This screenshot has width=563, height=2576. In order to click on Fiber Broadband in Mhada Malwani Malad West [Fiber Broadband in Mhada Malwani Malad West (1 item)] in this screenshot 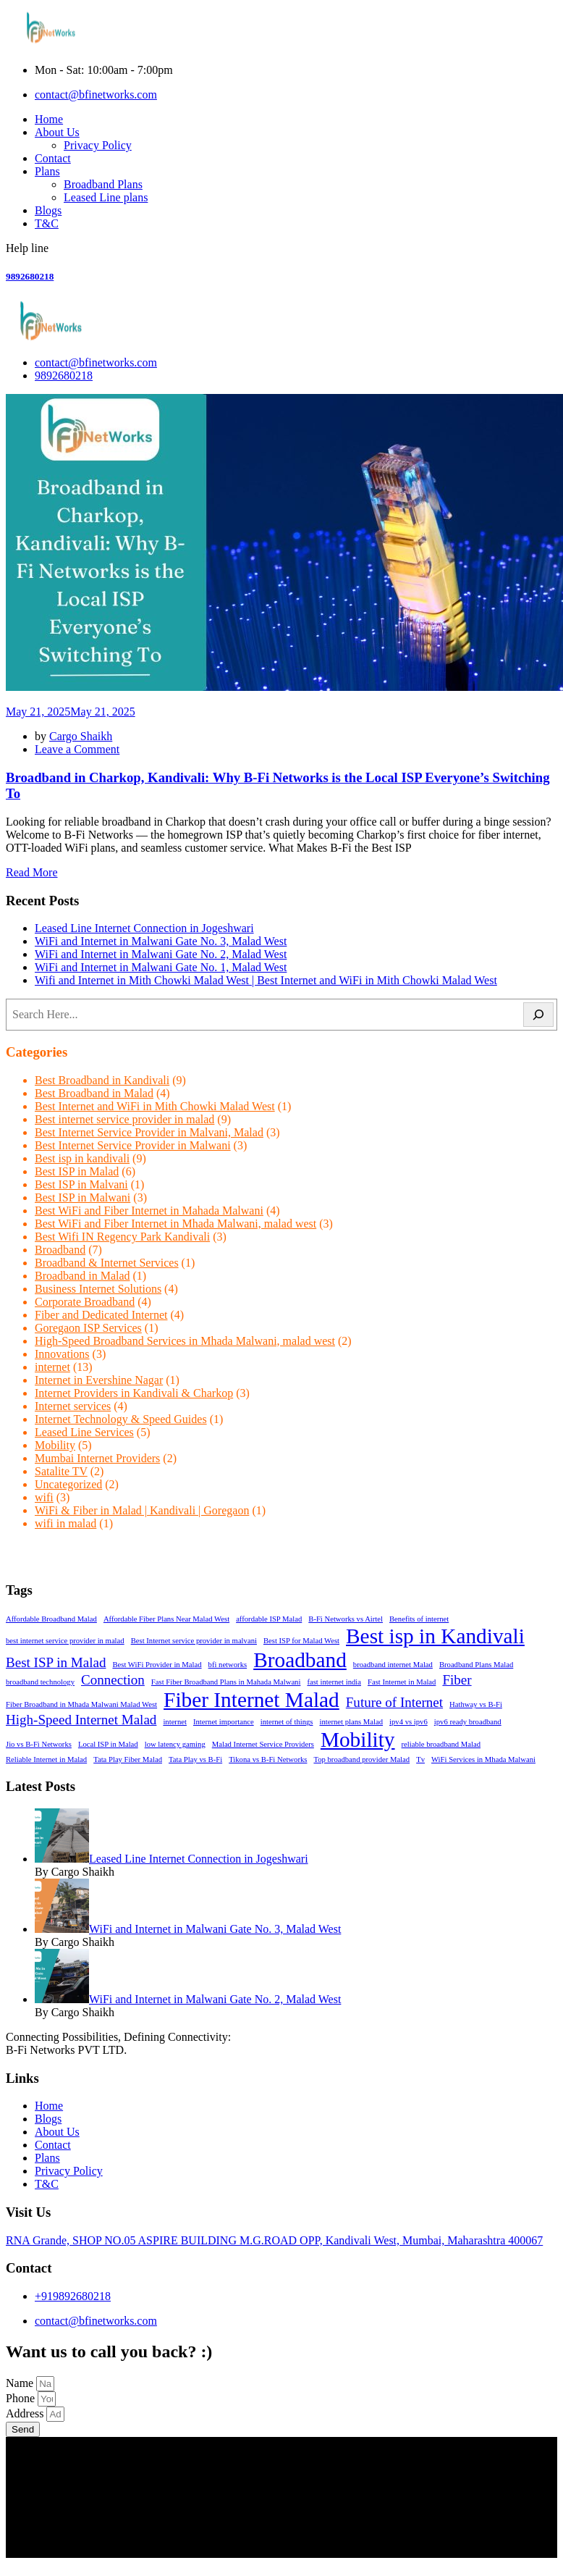, I will do `click(81, 1704)`.